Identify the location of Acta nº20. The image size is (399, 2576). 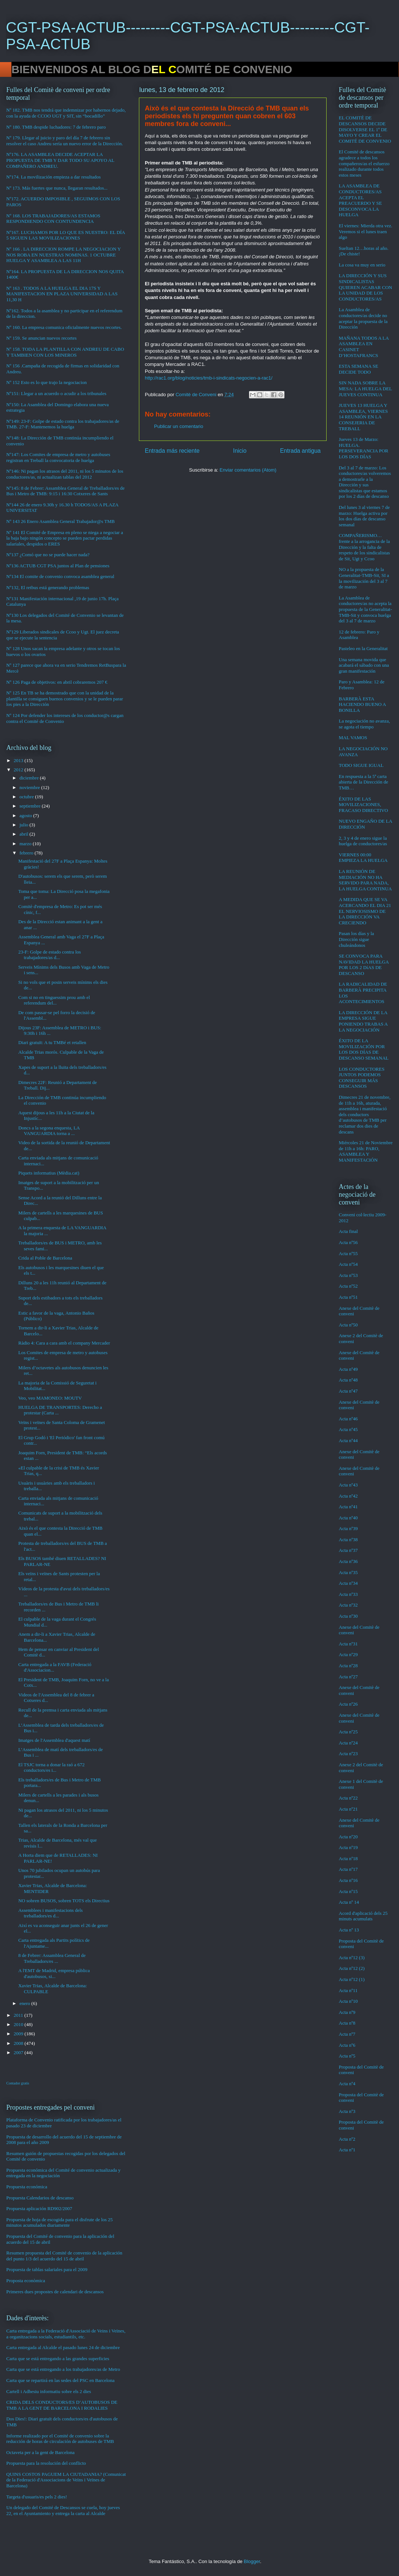
(348, 1836).